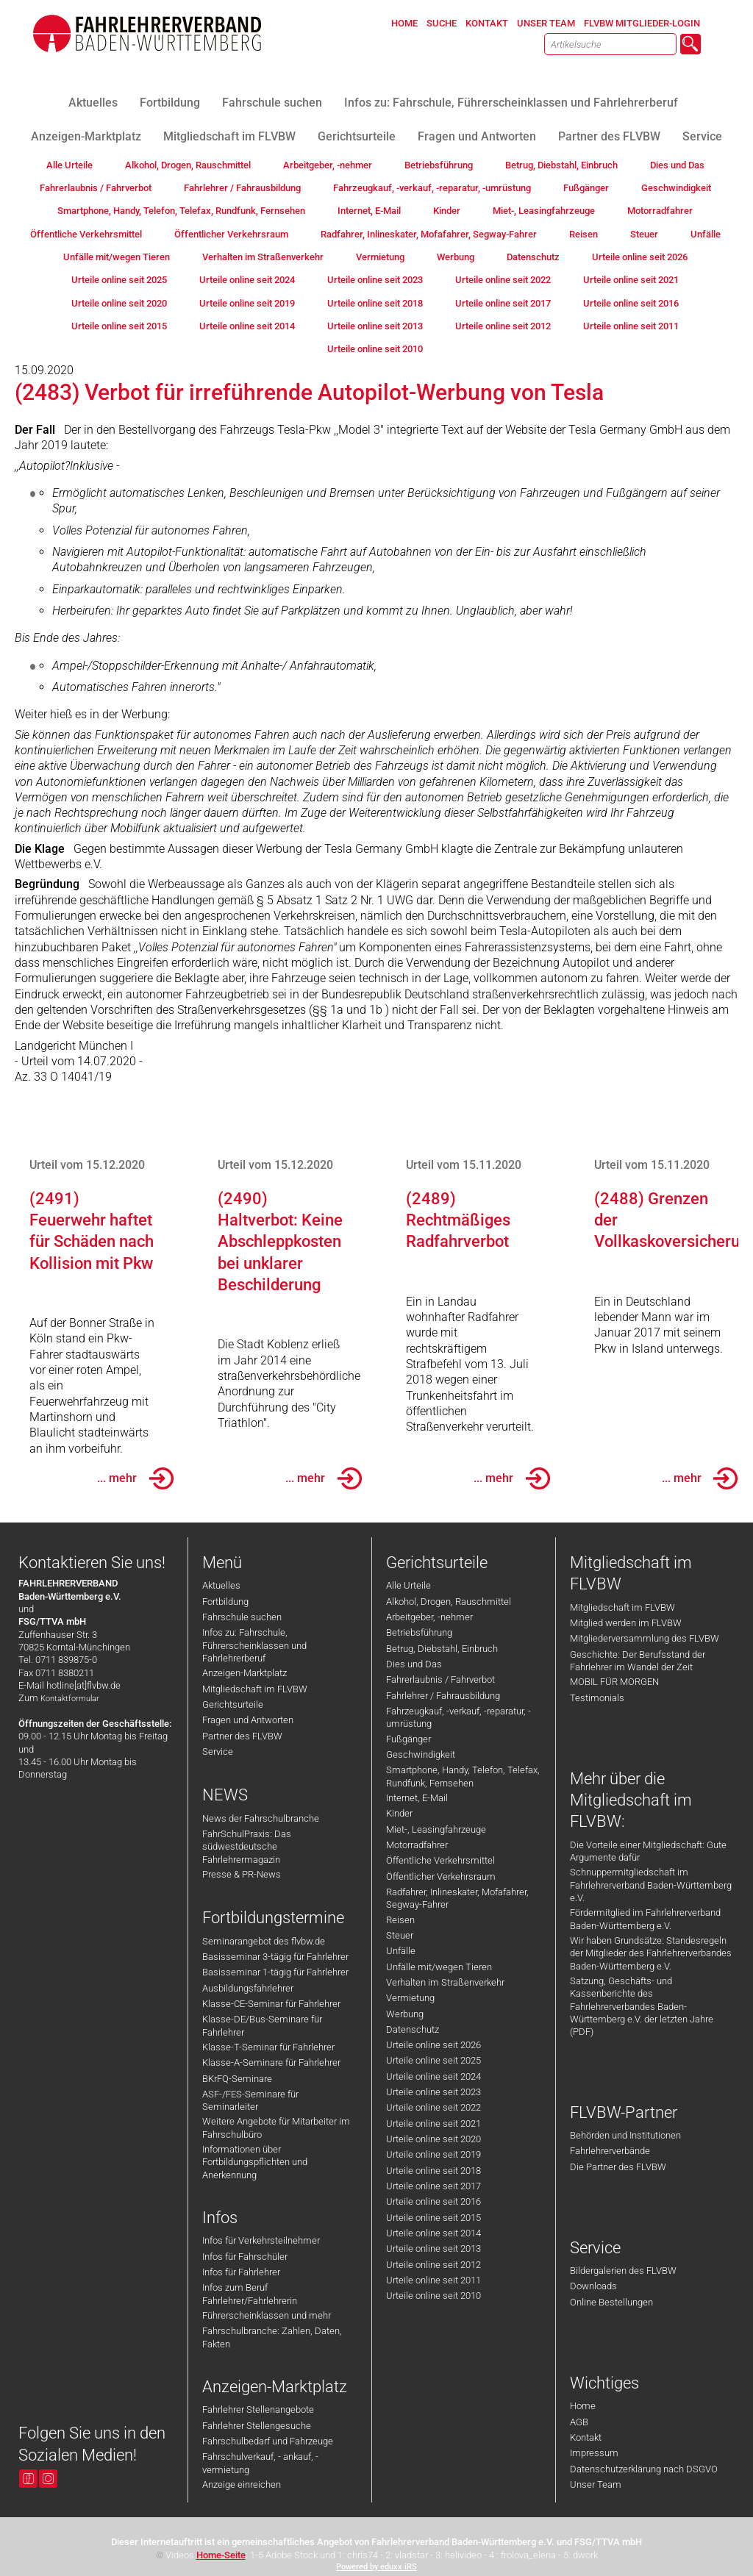 This screenshot has width=753, height=2576. Describe the element at coordinates (458, 1717) in the screenshot. I see `Fahrzeugkauf, -verkauf, -reparatur, -umrüstung` at that location.